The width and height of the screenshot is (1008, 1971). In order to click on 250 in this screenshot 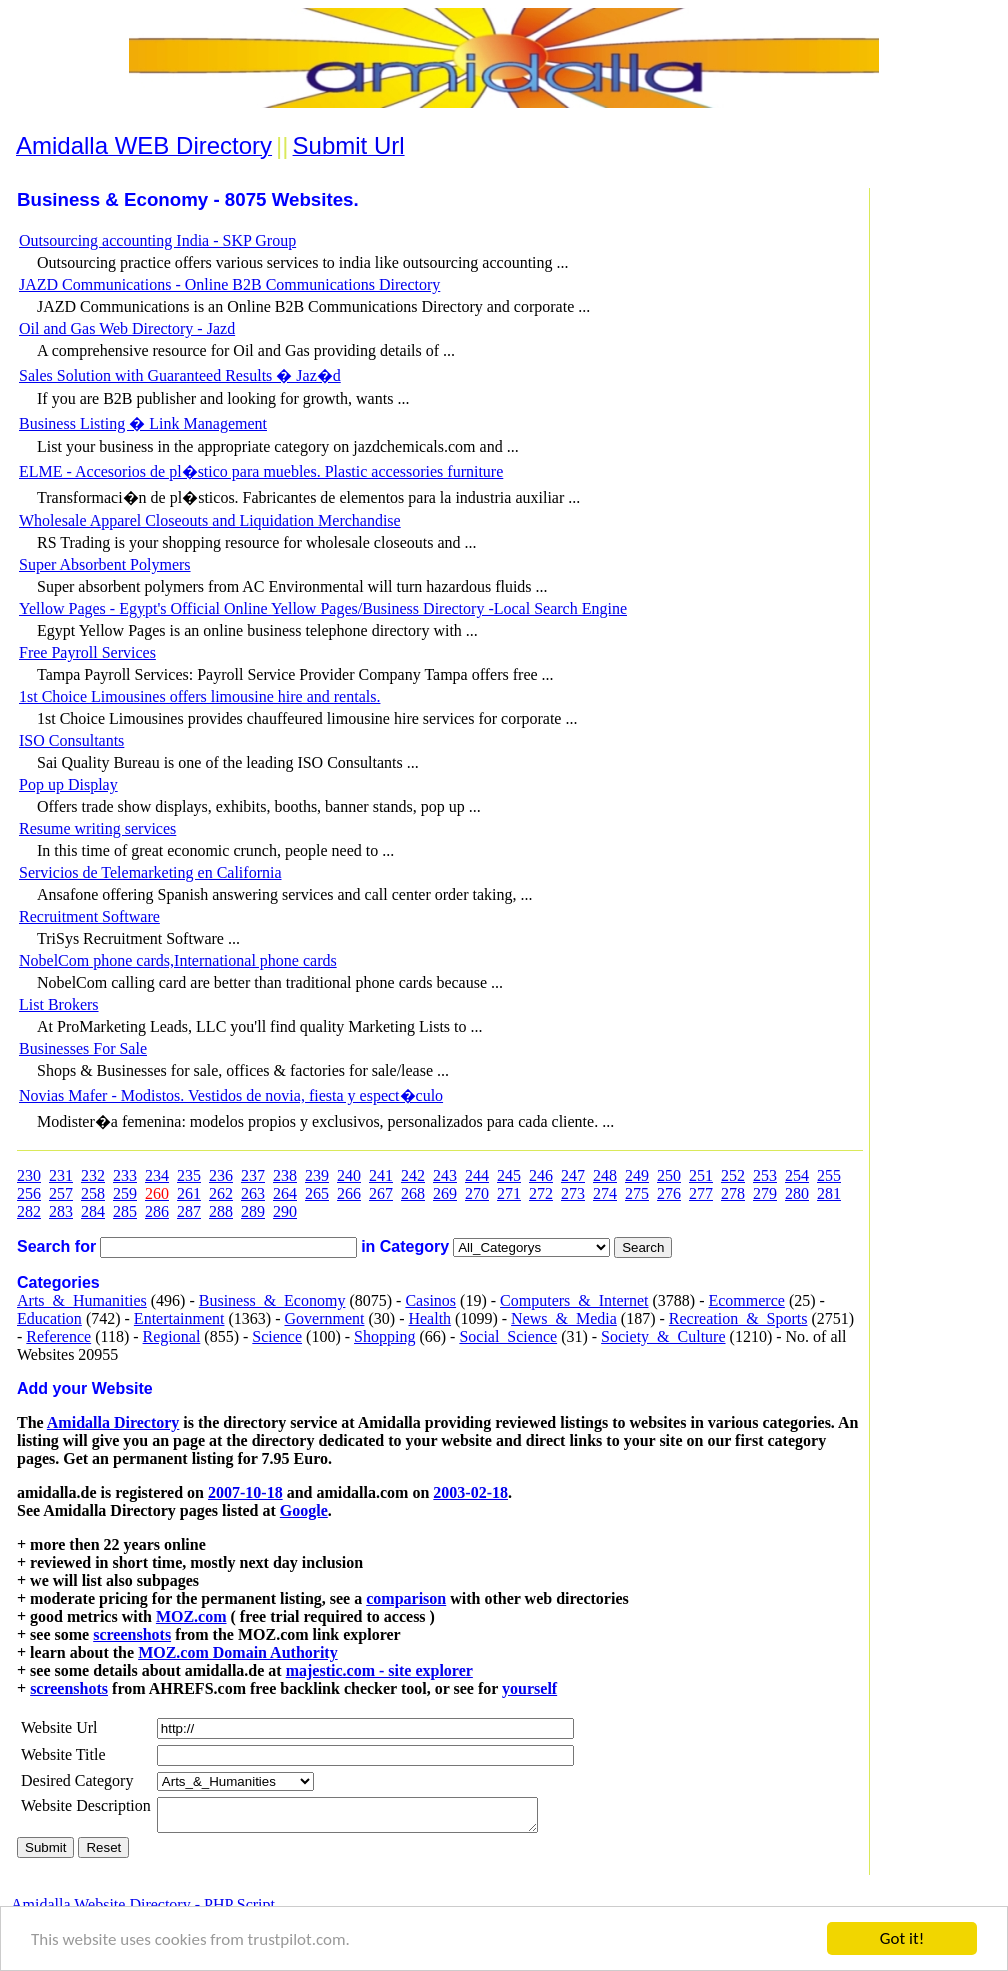, I will do `click(669, 1175)`.